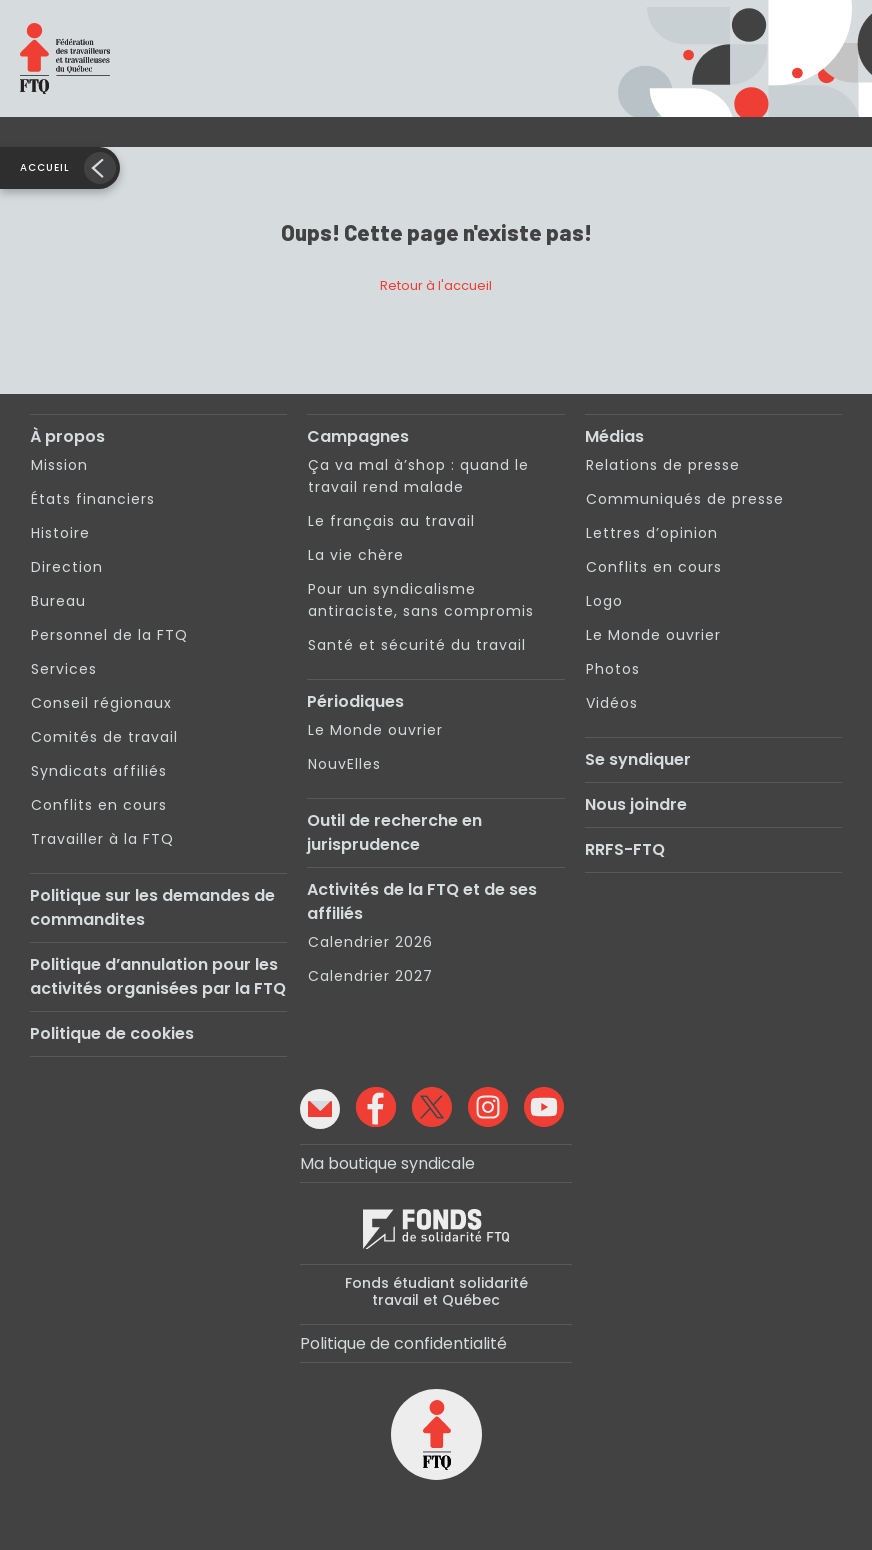 The height and width of the screenshot is (1550, 872). Describe the element at coordinates (59, 465) in the screenshot. I see `Mission` at that location.